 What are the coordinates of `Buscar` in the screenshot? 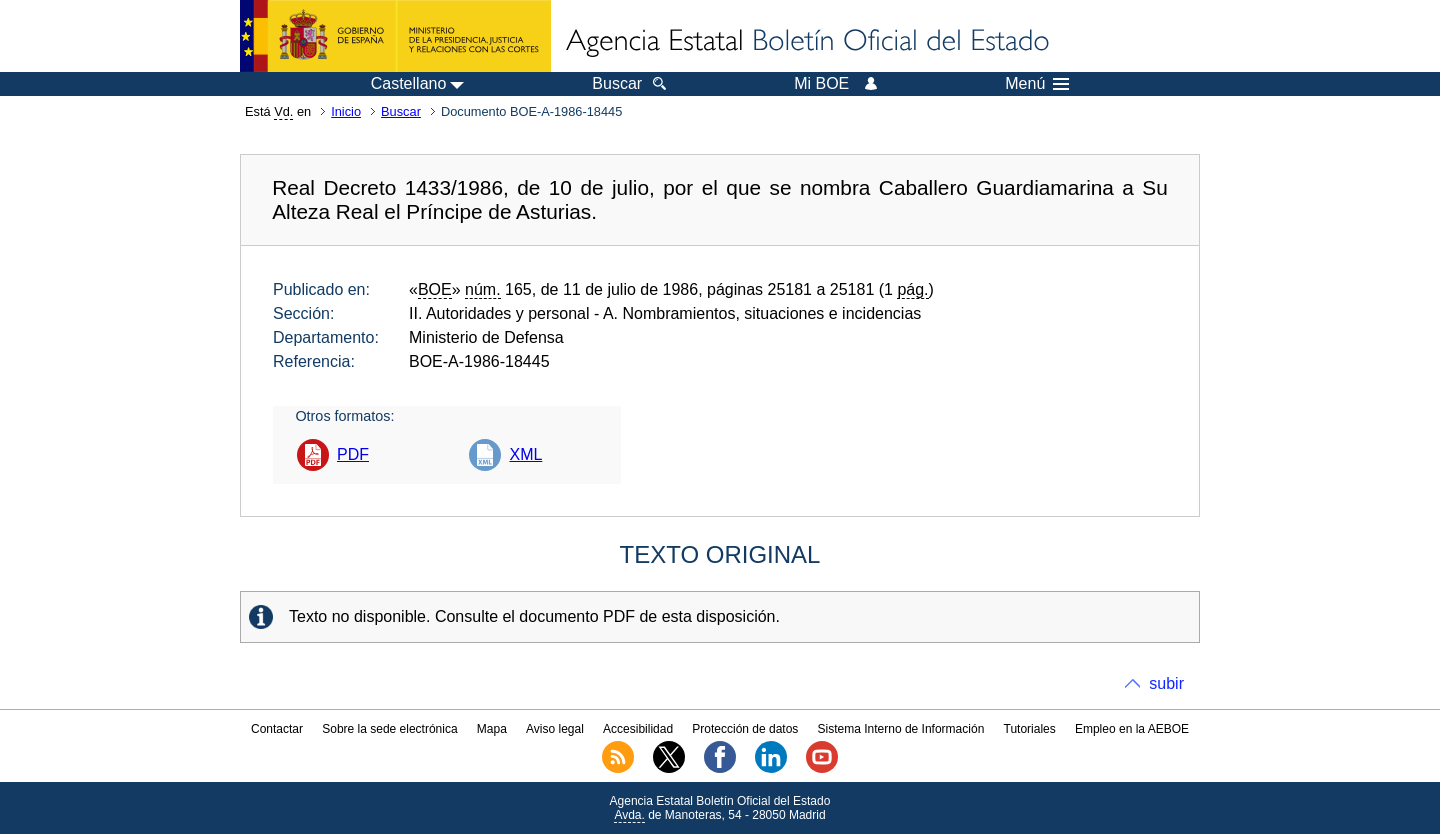 It's located at (401, 111).